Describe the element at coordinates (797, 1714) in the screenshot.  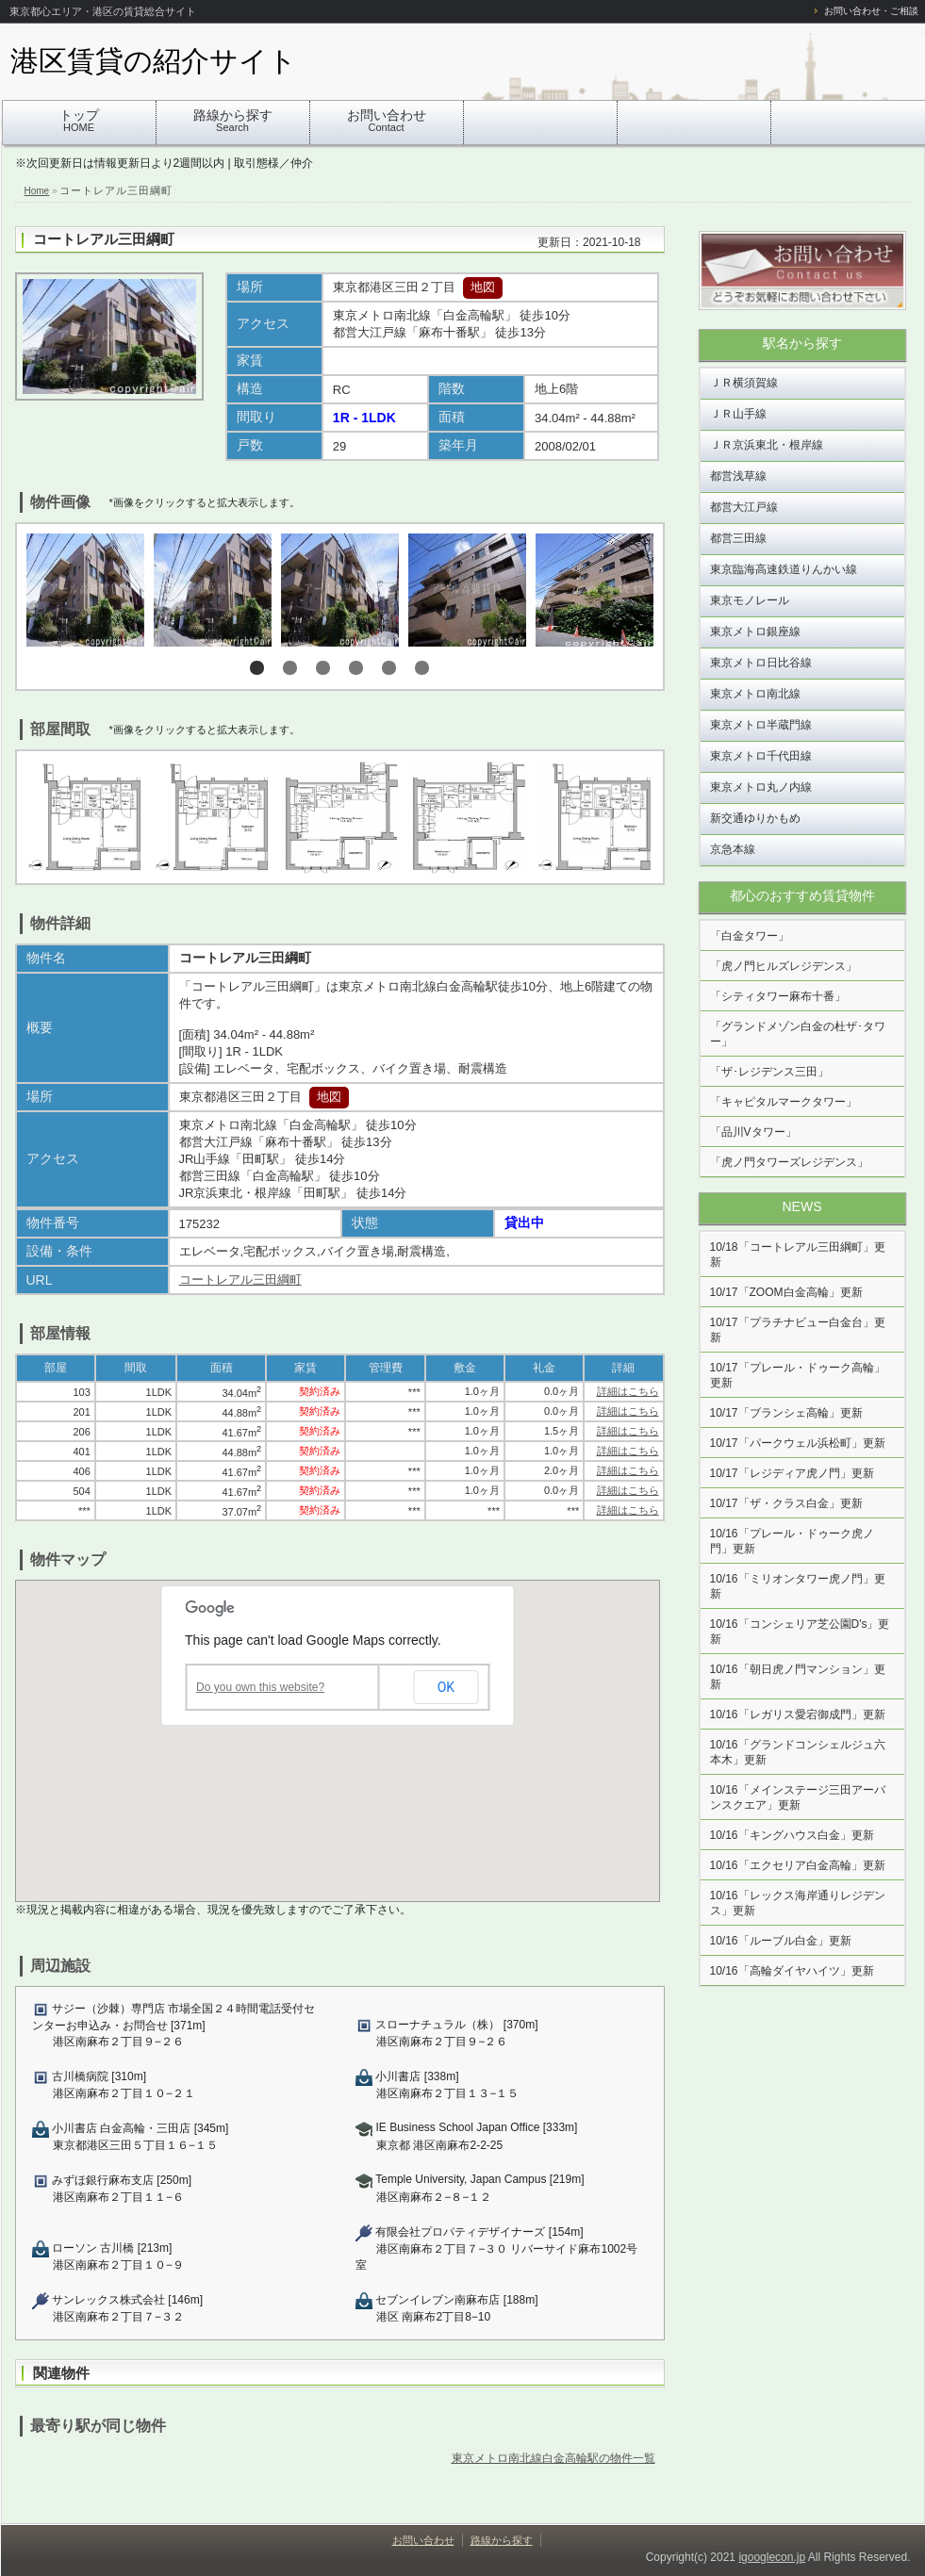
I see `10/16「レガリス愛宕御成門」更新` at that location.